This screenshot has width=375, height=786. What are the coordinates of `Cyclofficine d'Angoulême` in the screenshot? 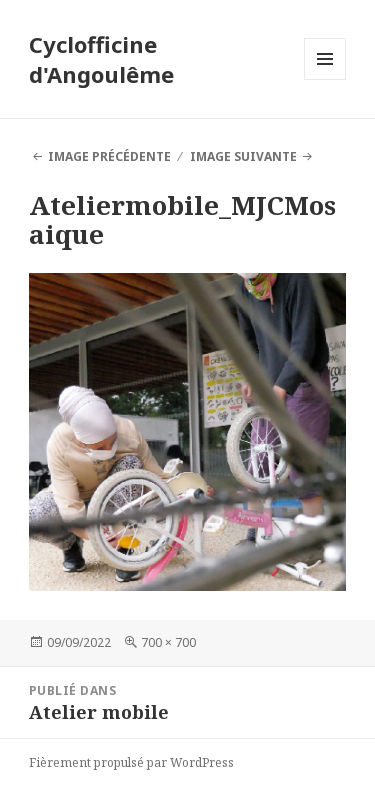 It's located at (101, 59).